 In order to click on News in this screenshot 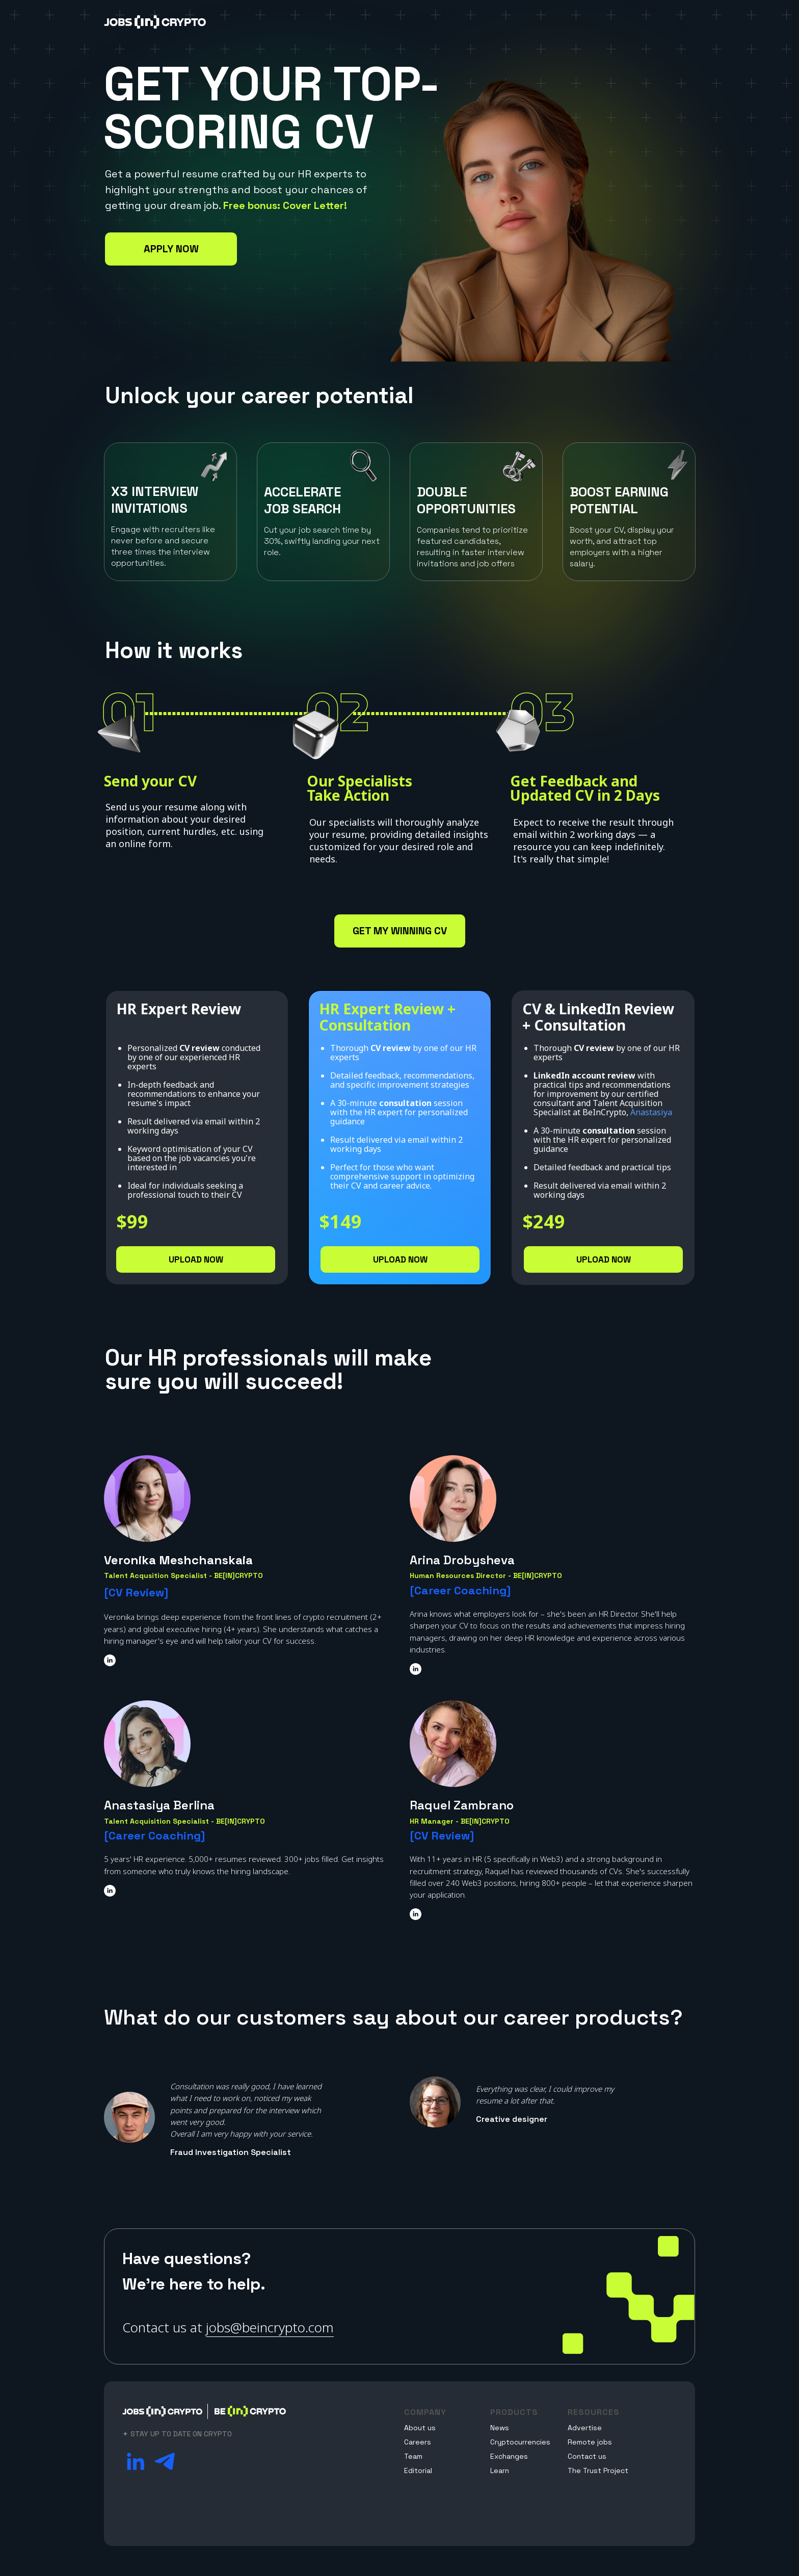, I will do `click(499, 2427)`.